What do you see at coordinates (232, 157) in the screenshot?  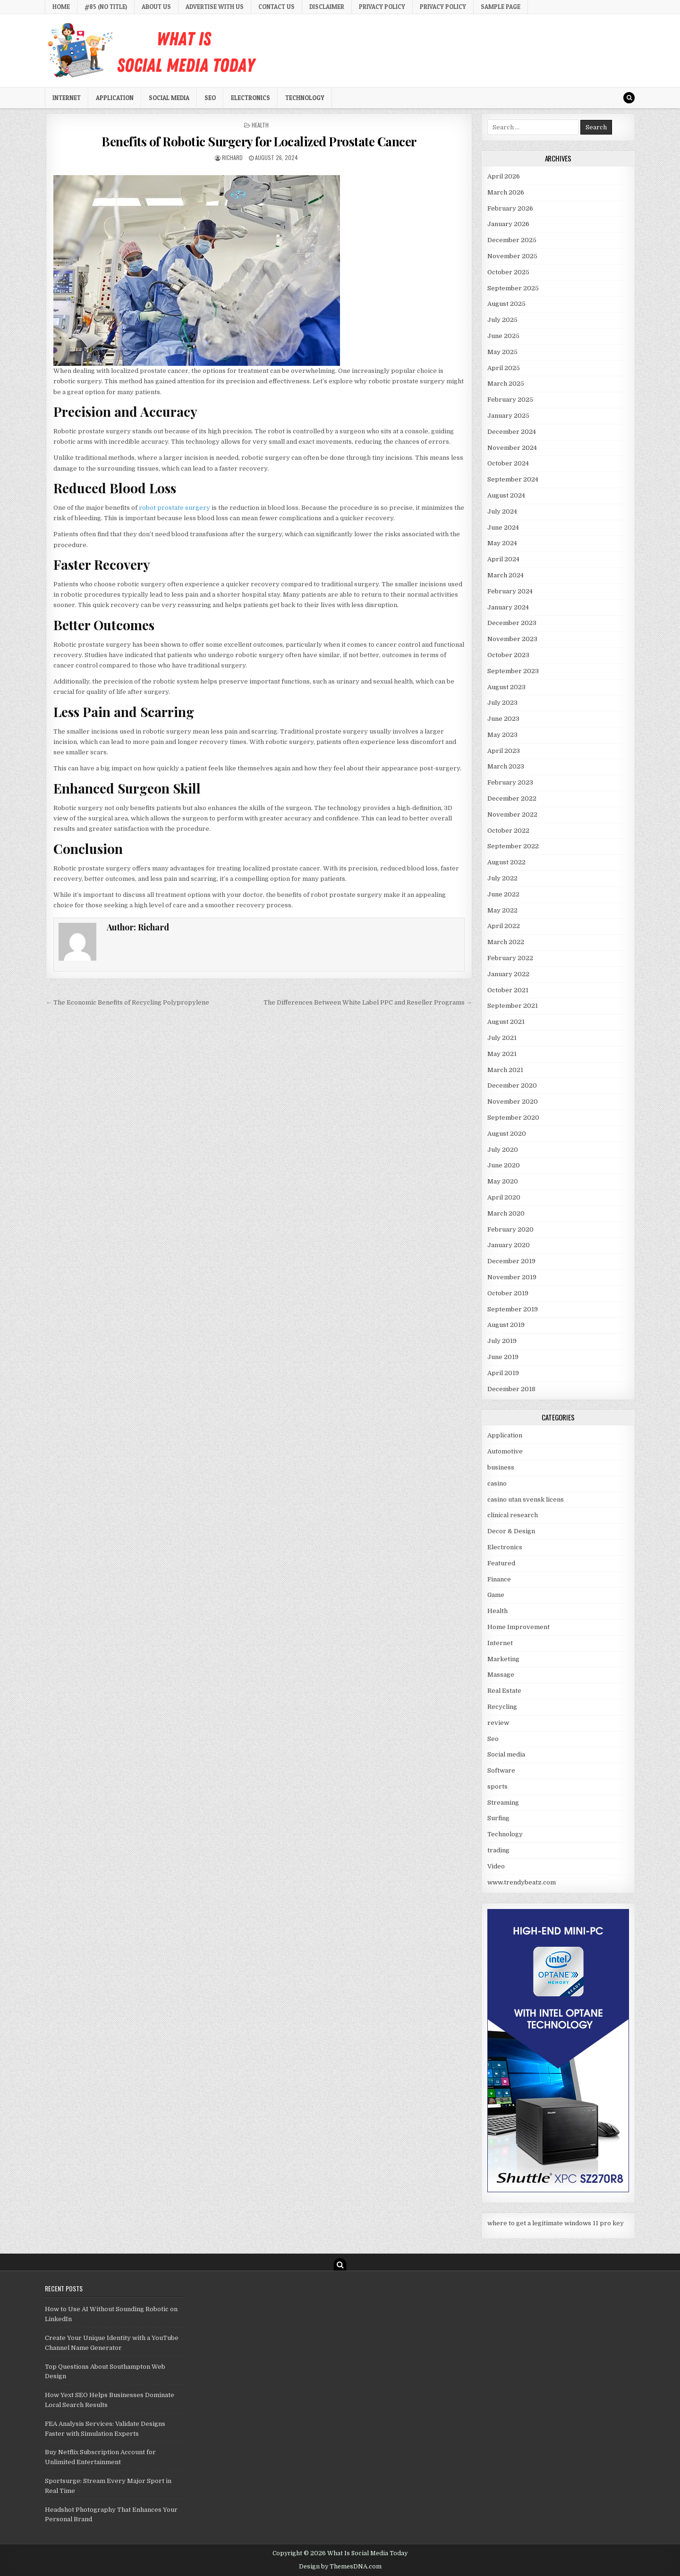 I see `Richard` at bounding box center [232, 157].